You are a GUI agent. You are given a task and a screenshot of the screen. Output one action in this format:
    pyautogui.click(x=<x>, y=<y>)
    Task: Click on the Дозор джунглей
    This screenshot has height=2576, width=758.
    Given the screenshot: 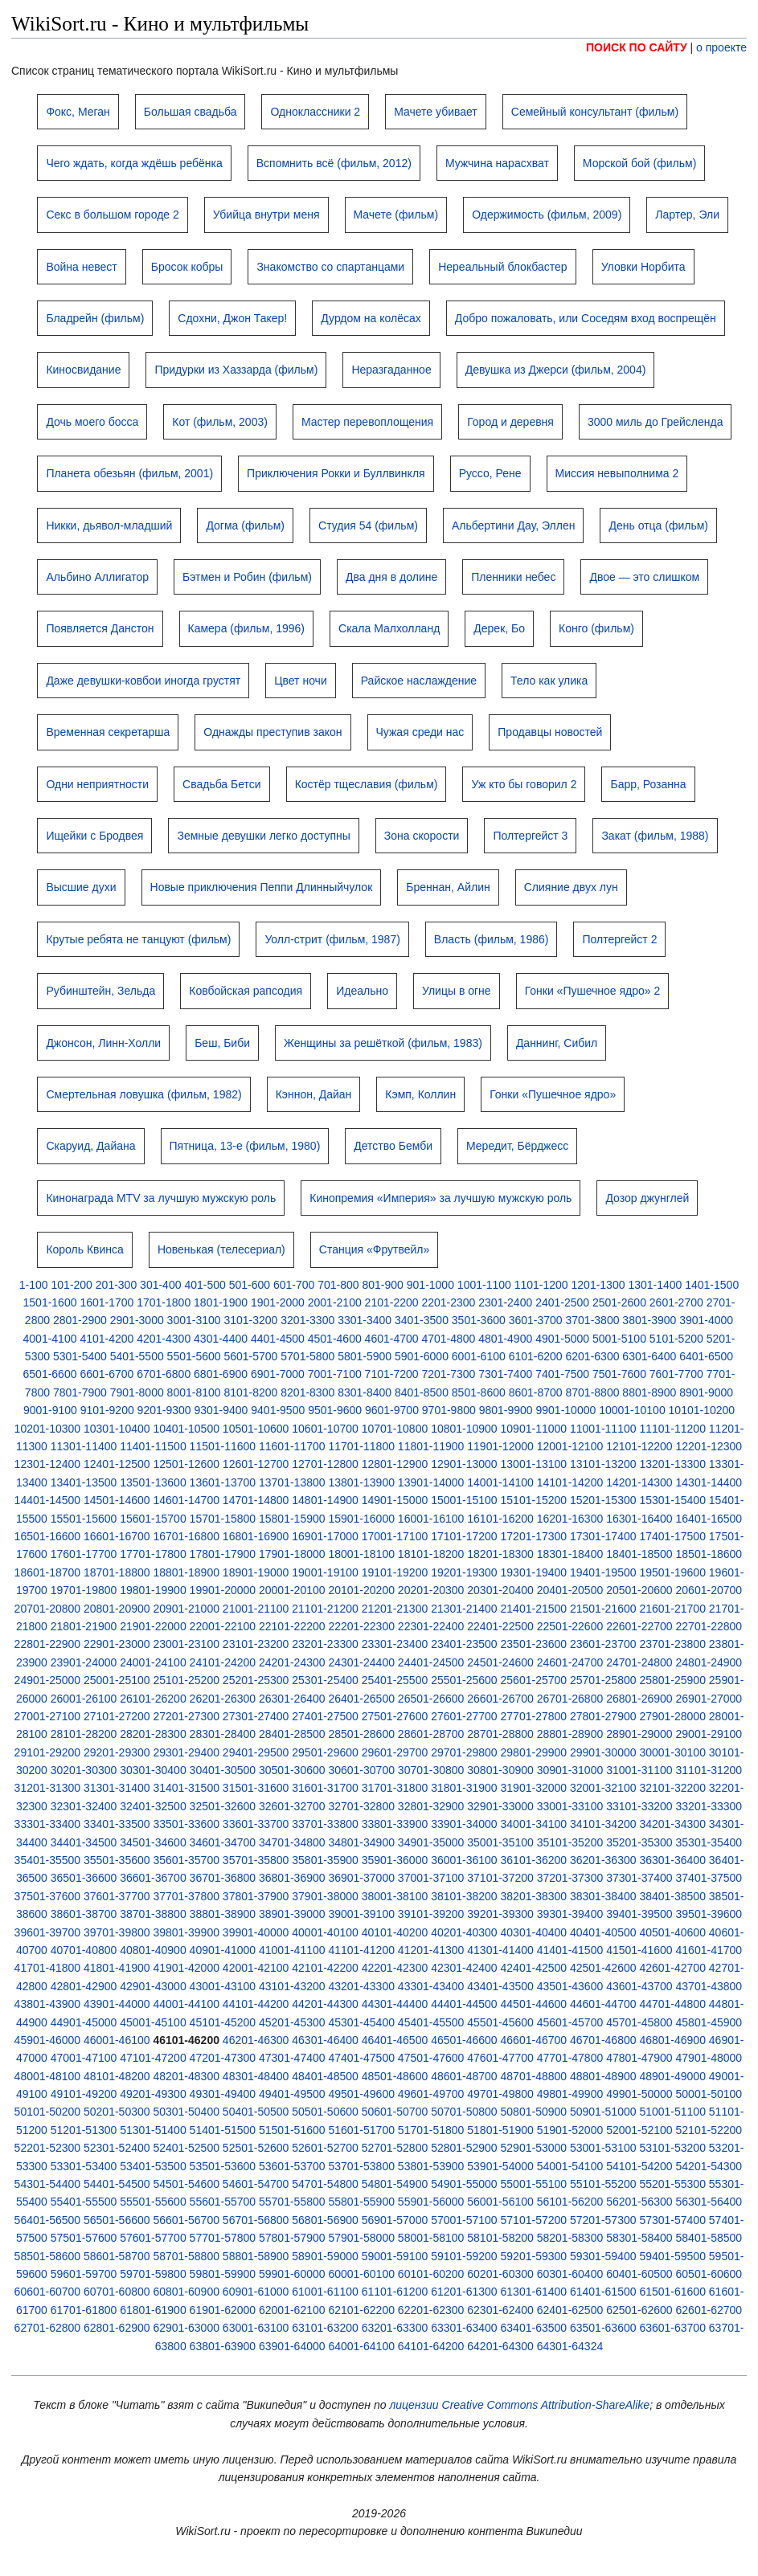 What is the action you would take?
    pyautogui.click(x=647, y=1198)
    